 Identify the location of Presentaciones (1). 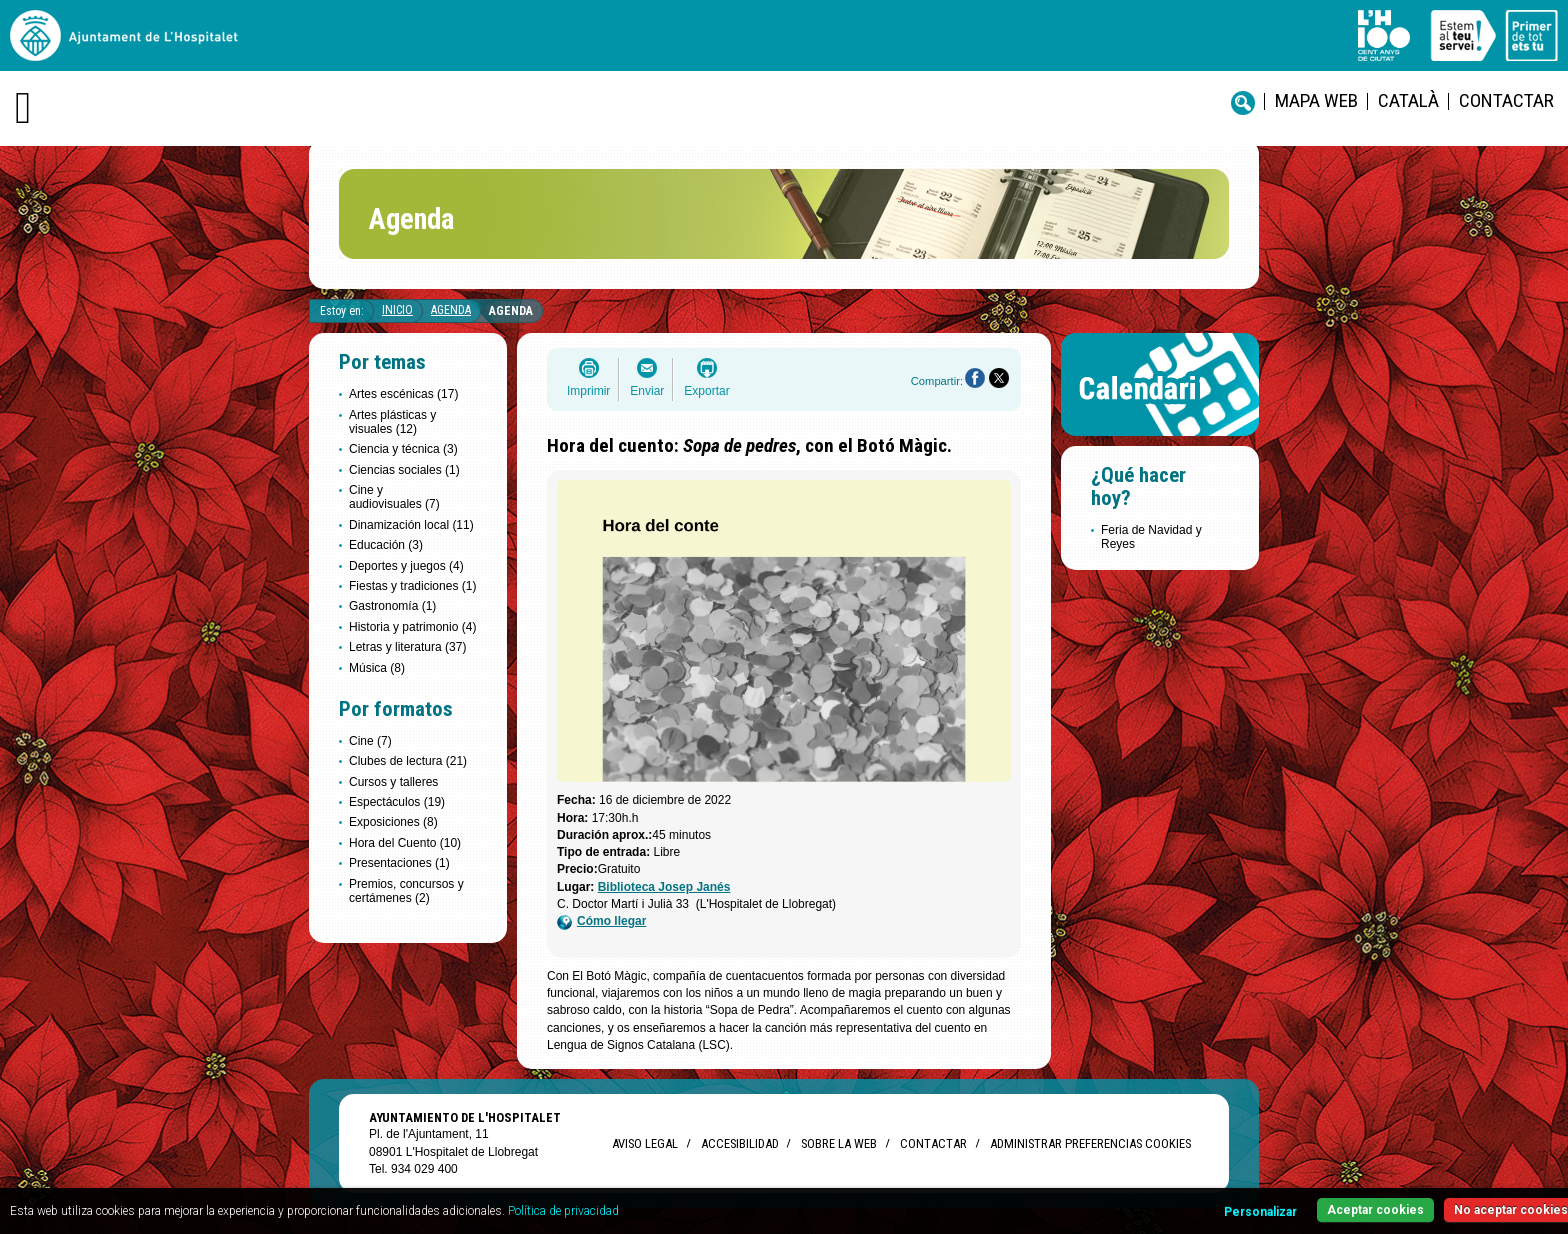
(399, 863).